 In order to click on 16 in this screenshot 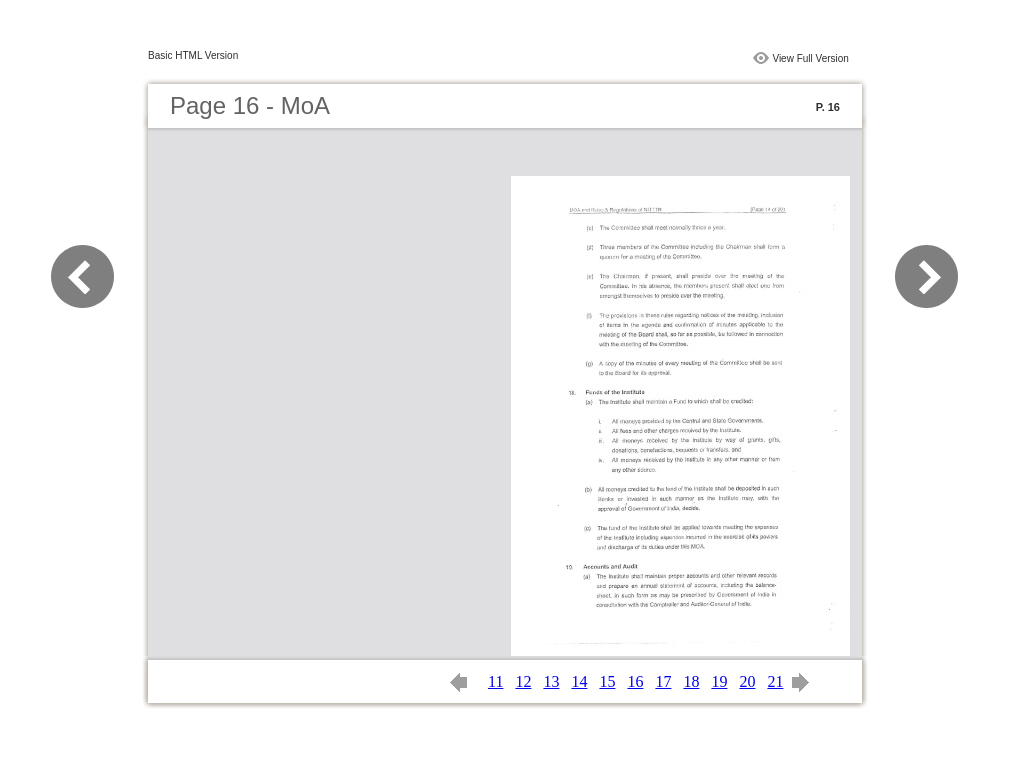, I will do `click(635, 681)`.